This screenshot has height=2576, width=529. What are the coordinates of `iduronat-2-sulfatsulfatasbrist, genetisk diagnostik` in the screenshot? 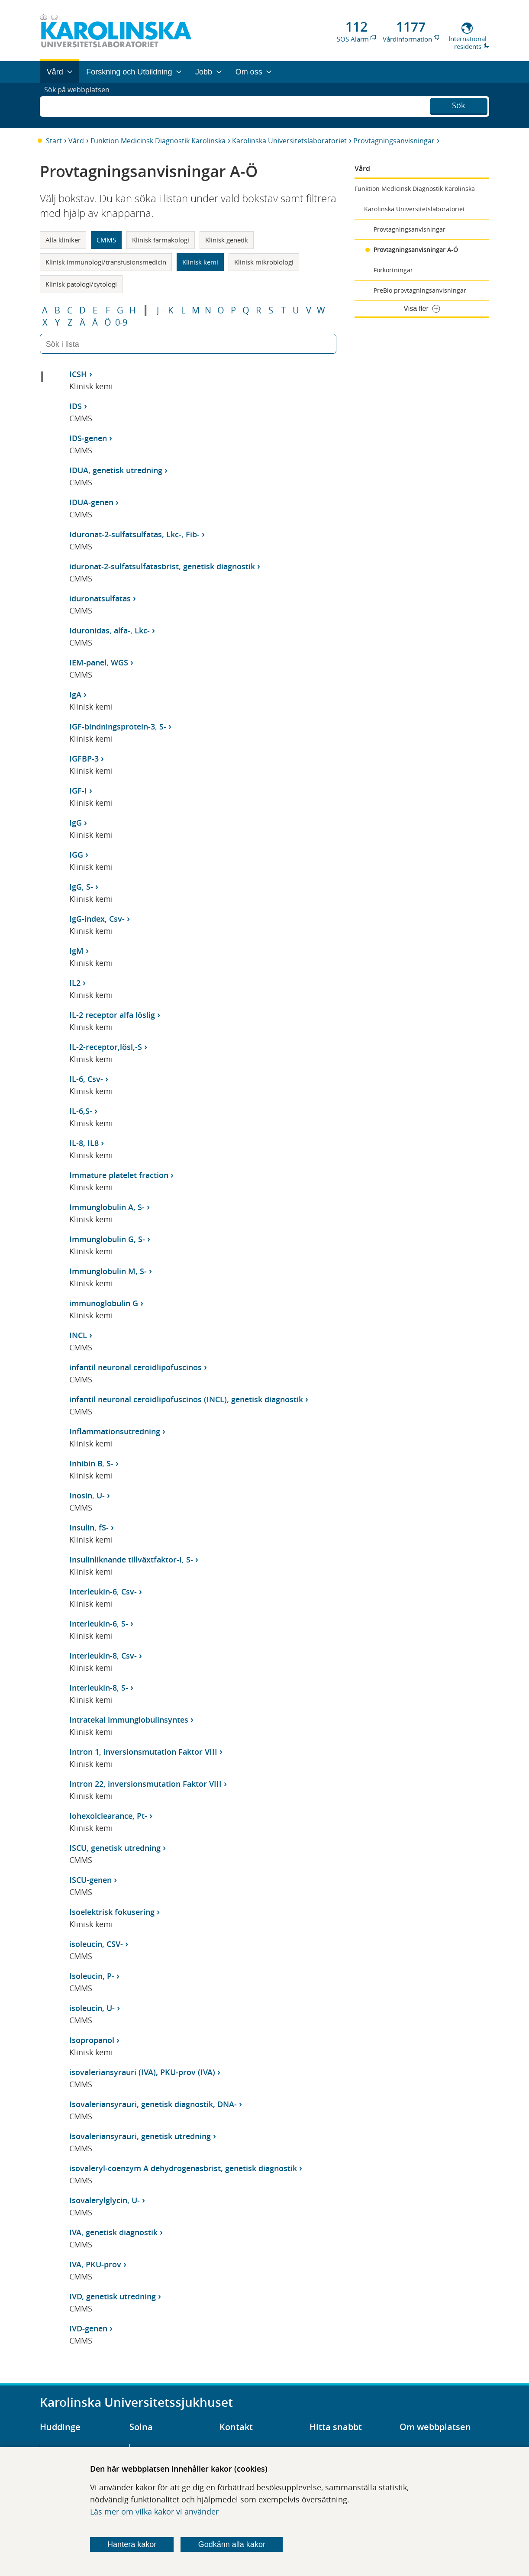 It's located at (162, 566).